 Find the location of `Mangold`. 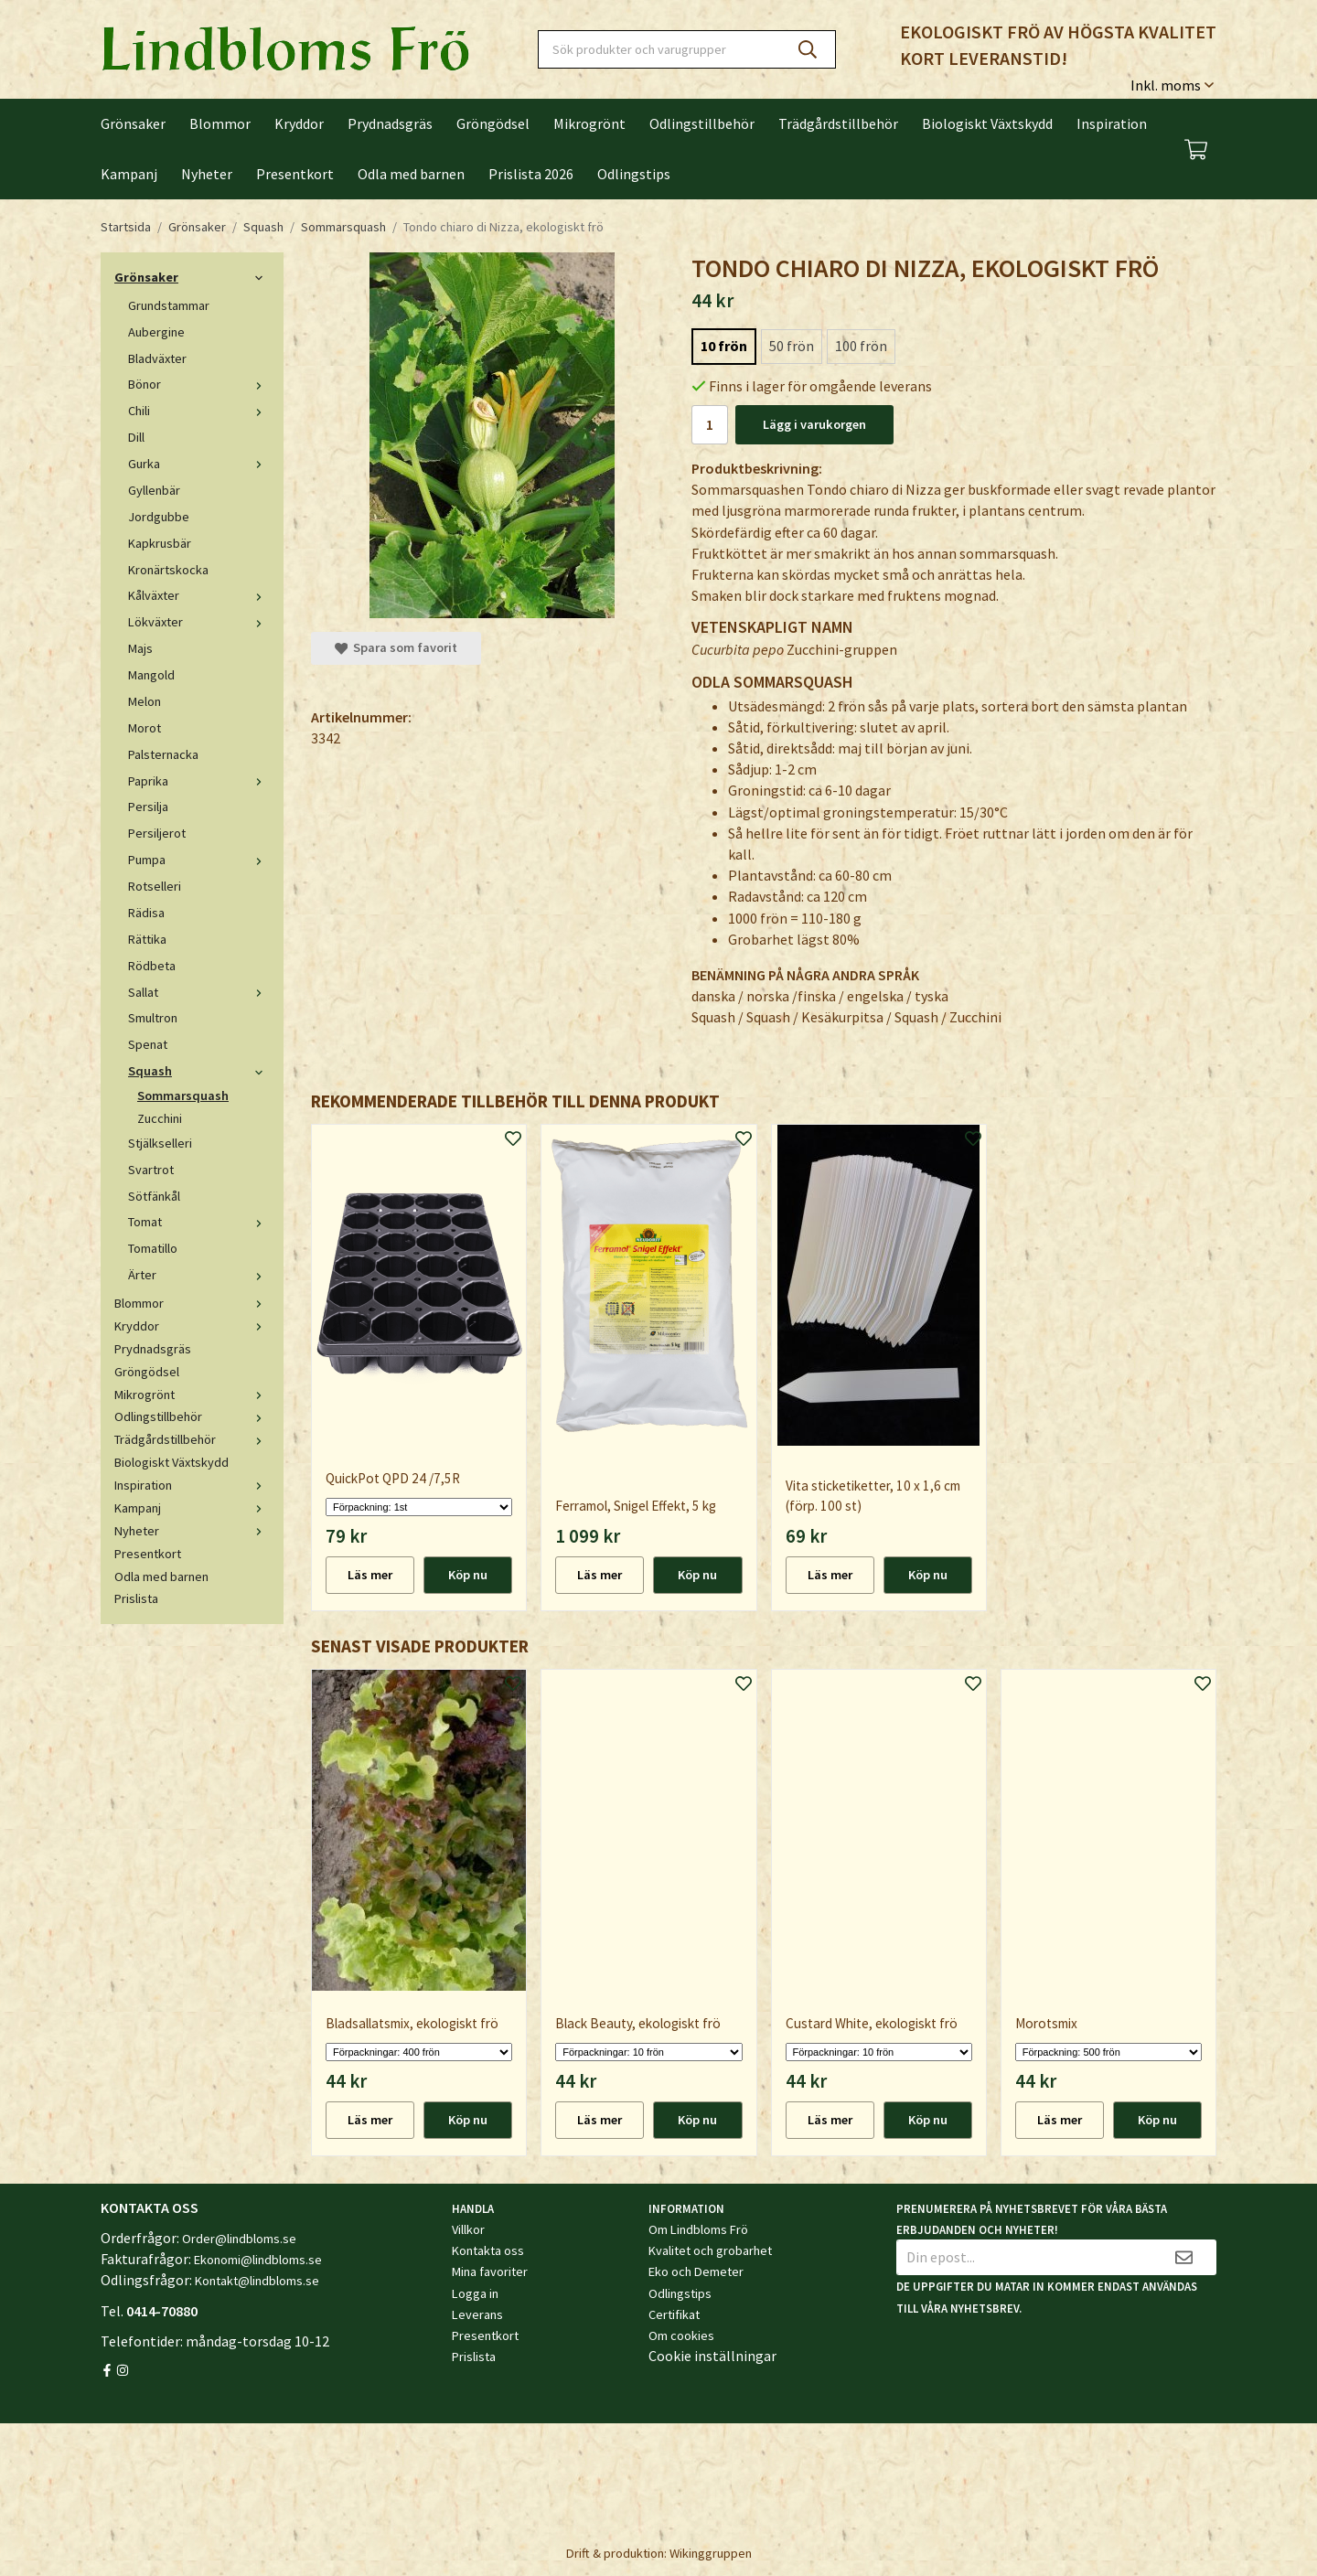

Mangold is located at coordinates (151, 675).